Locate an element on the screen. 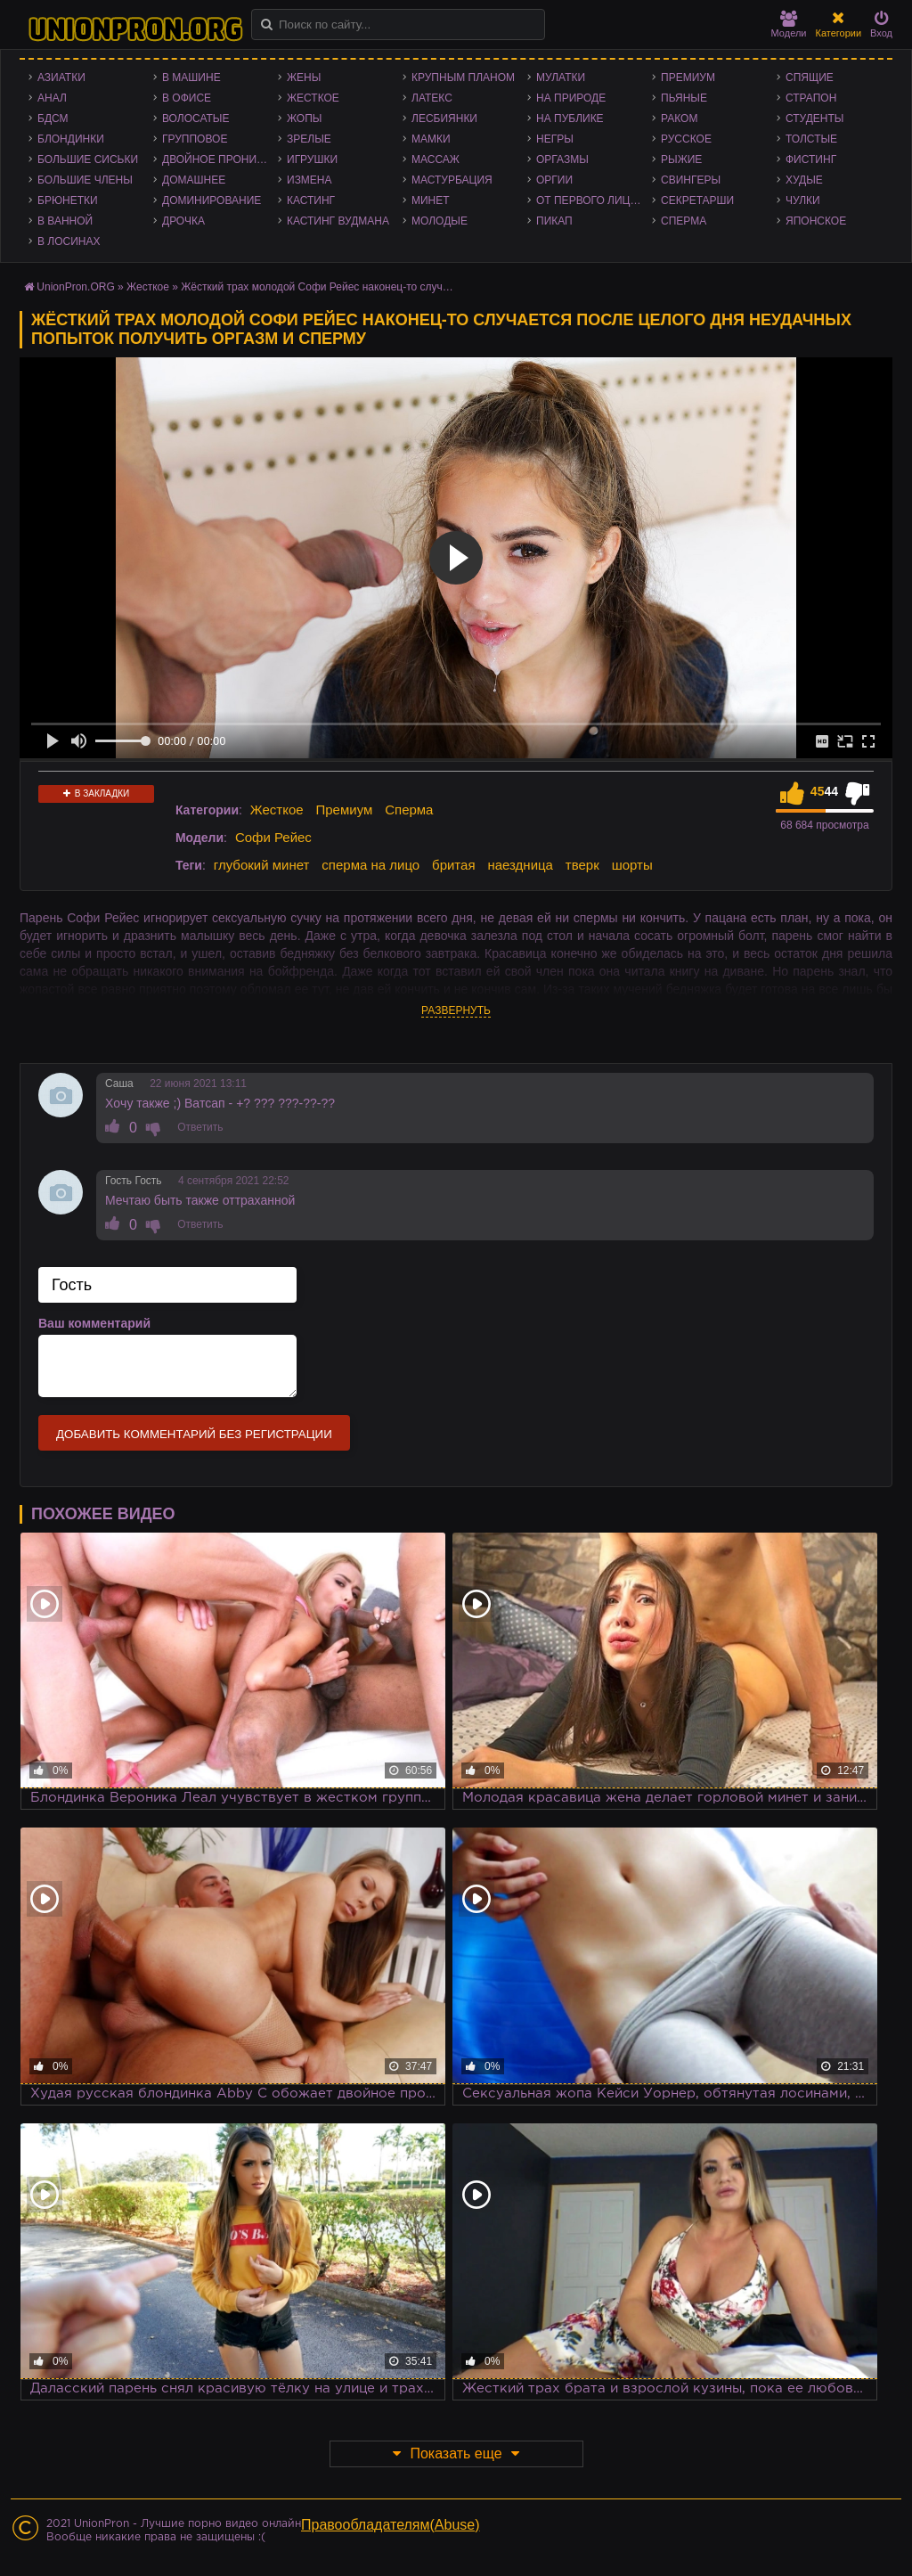 This screenshot has width=912, height=2576. Пьяные is located at coordinates (684, 98).